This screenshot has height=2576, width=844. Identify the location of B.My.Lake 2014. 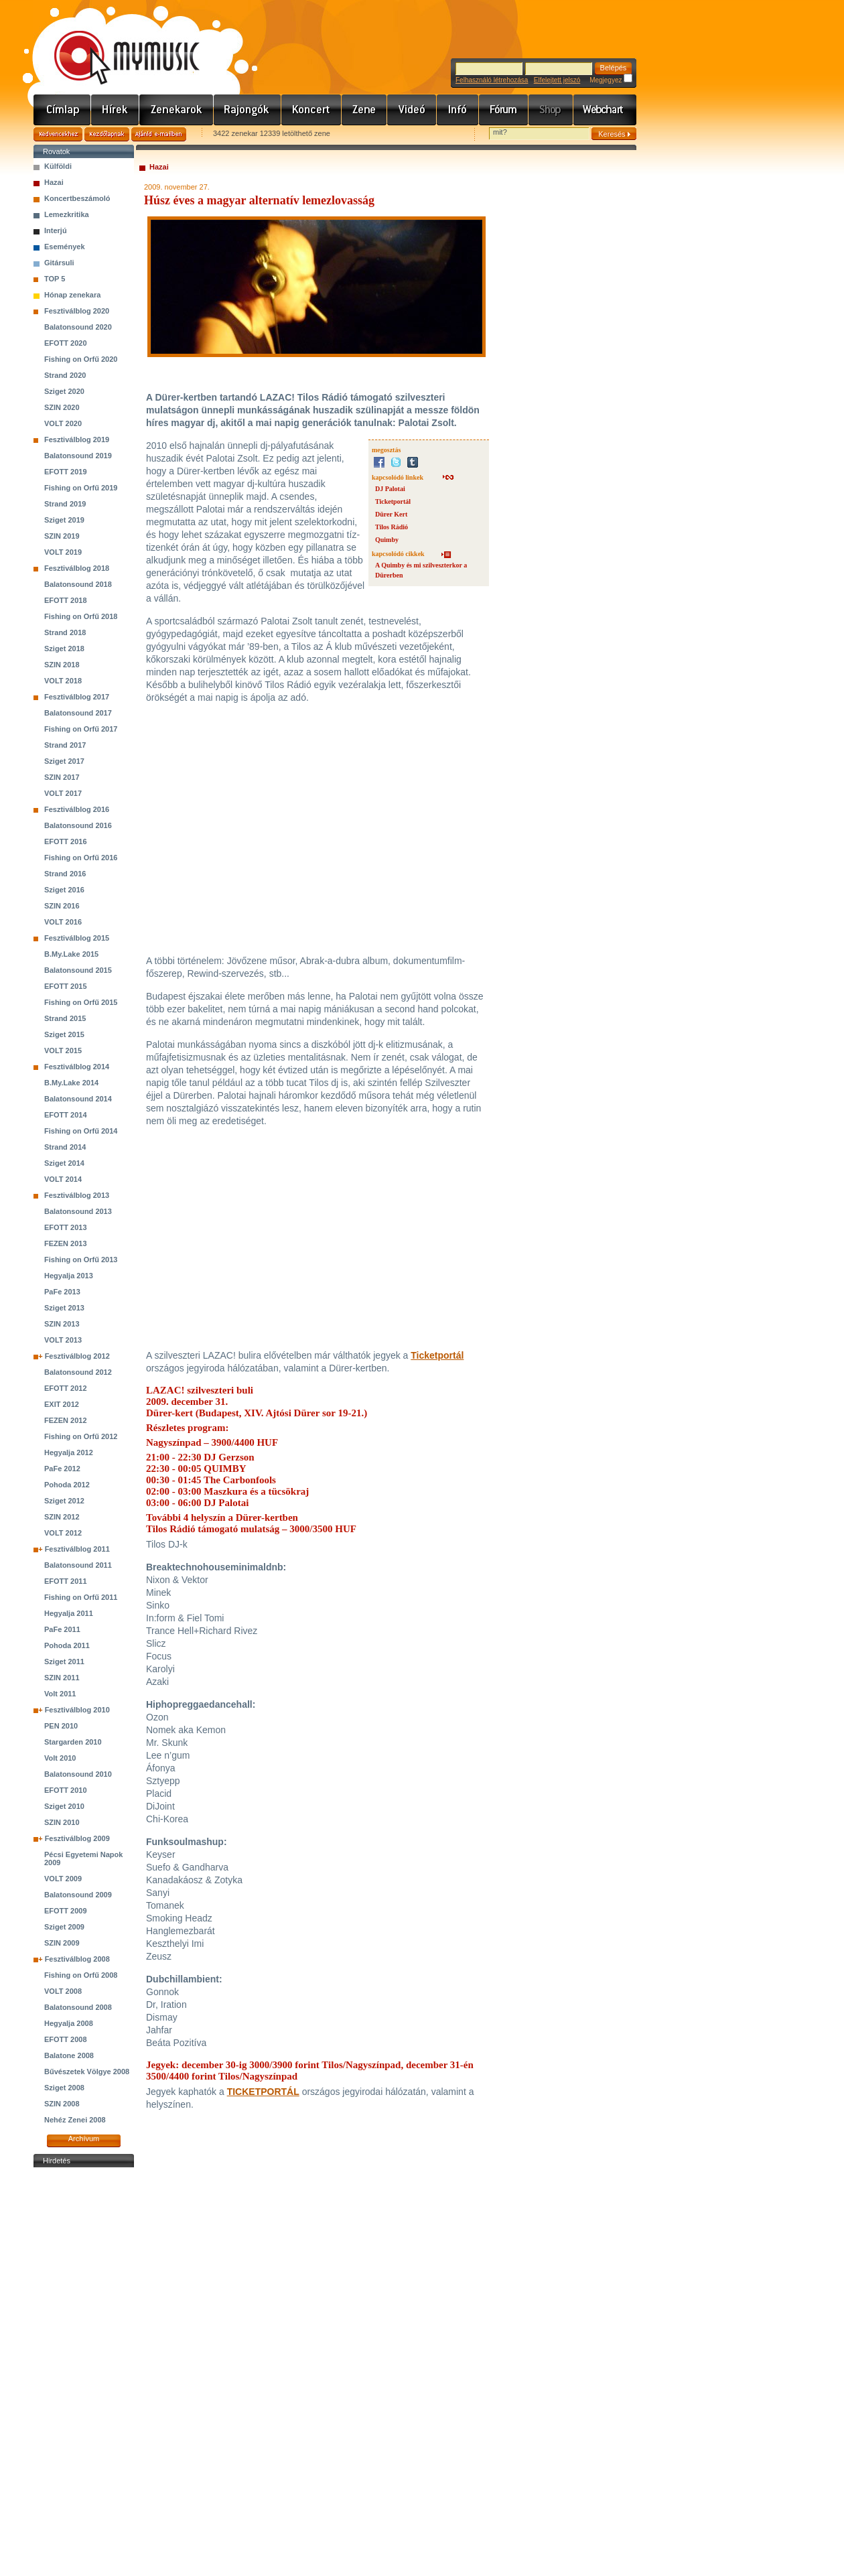
(71, 1083).